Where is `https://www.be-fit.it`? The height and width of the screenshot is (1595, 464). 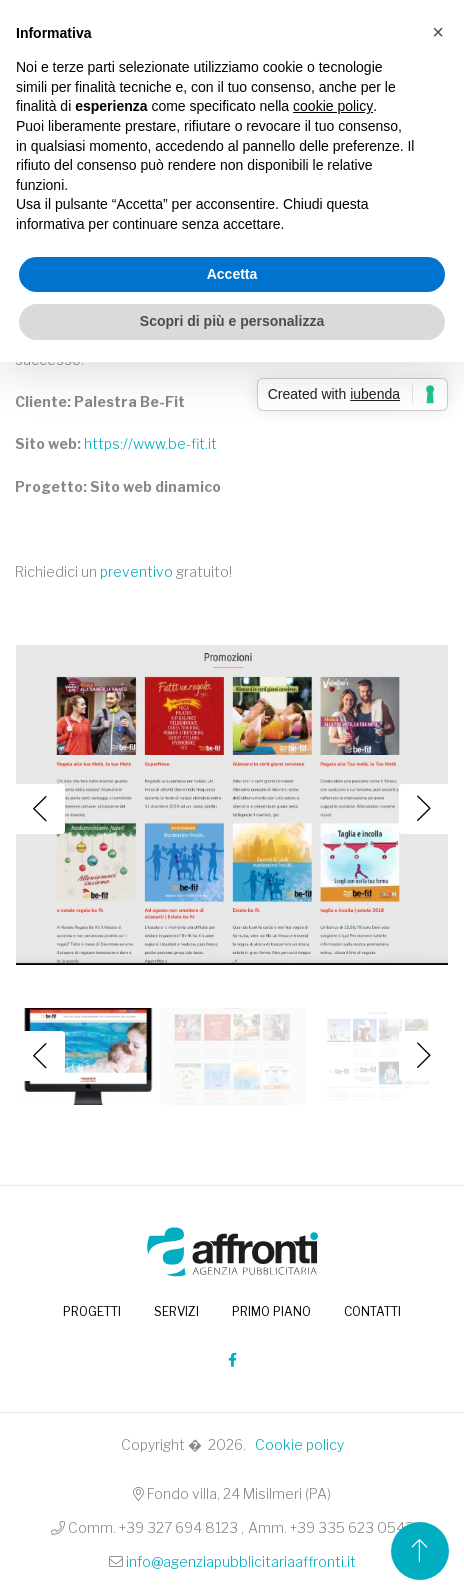
https://www.be-fit.it is located at coordinates (150, 443).